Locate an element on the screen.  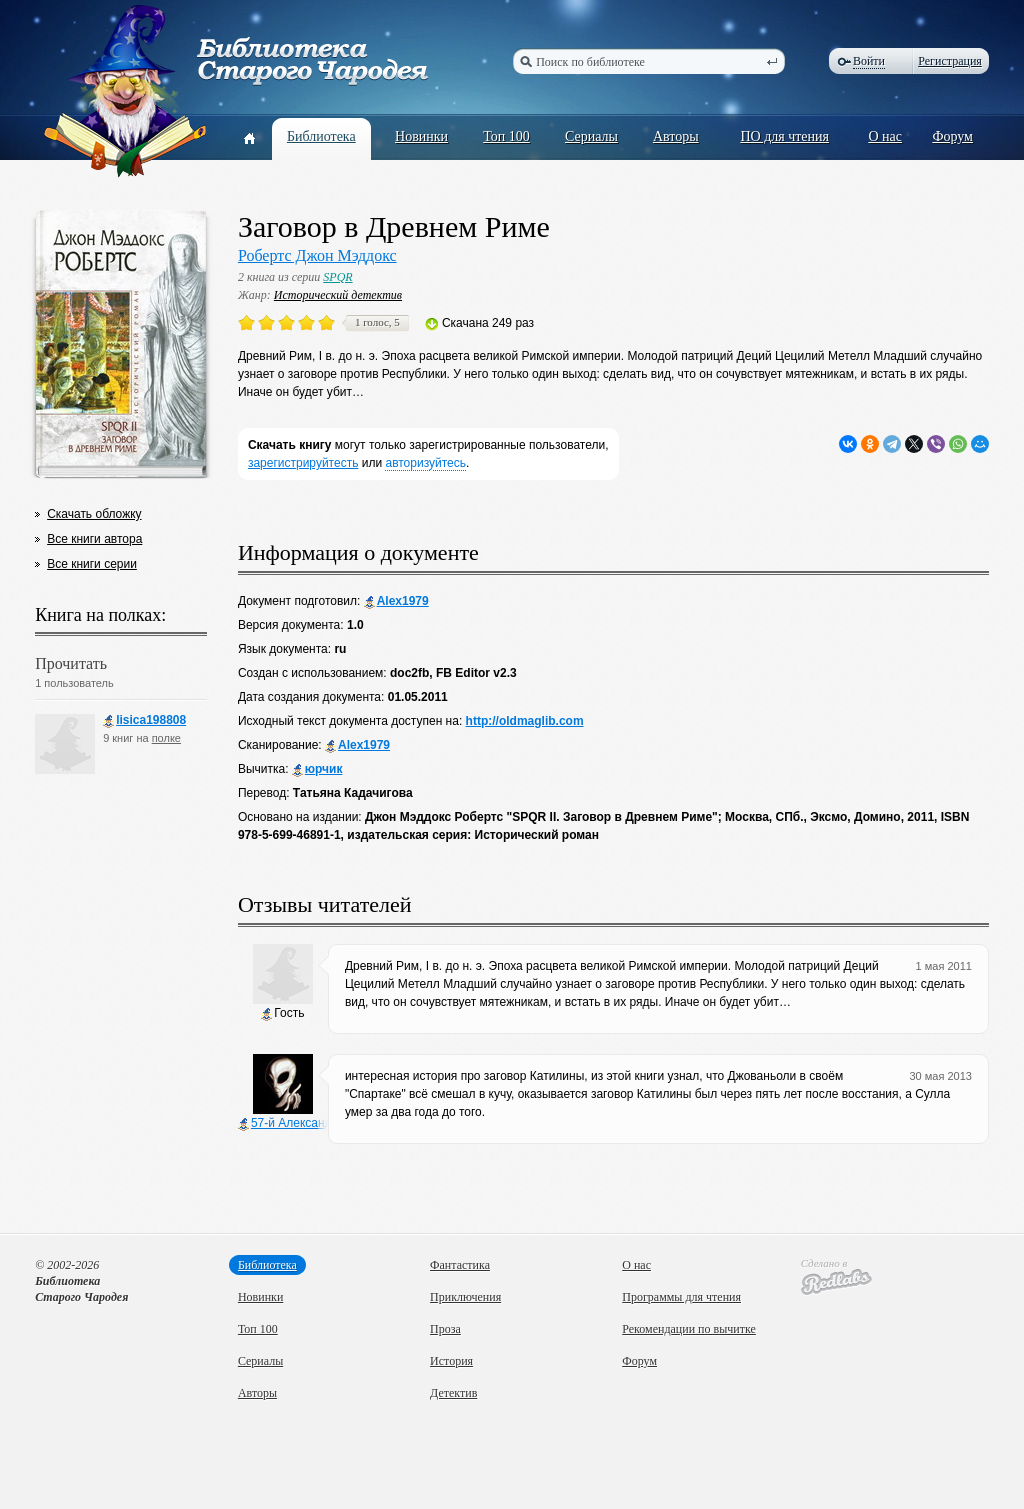
Авторы is located at coordinates (676, 136).